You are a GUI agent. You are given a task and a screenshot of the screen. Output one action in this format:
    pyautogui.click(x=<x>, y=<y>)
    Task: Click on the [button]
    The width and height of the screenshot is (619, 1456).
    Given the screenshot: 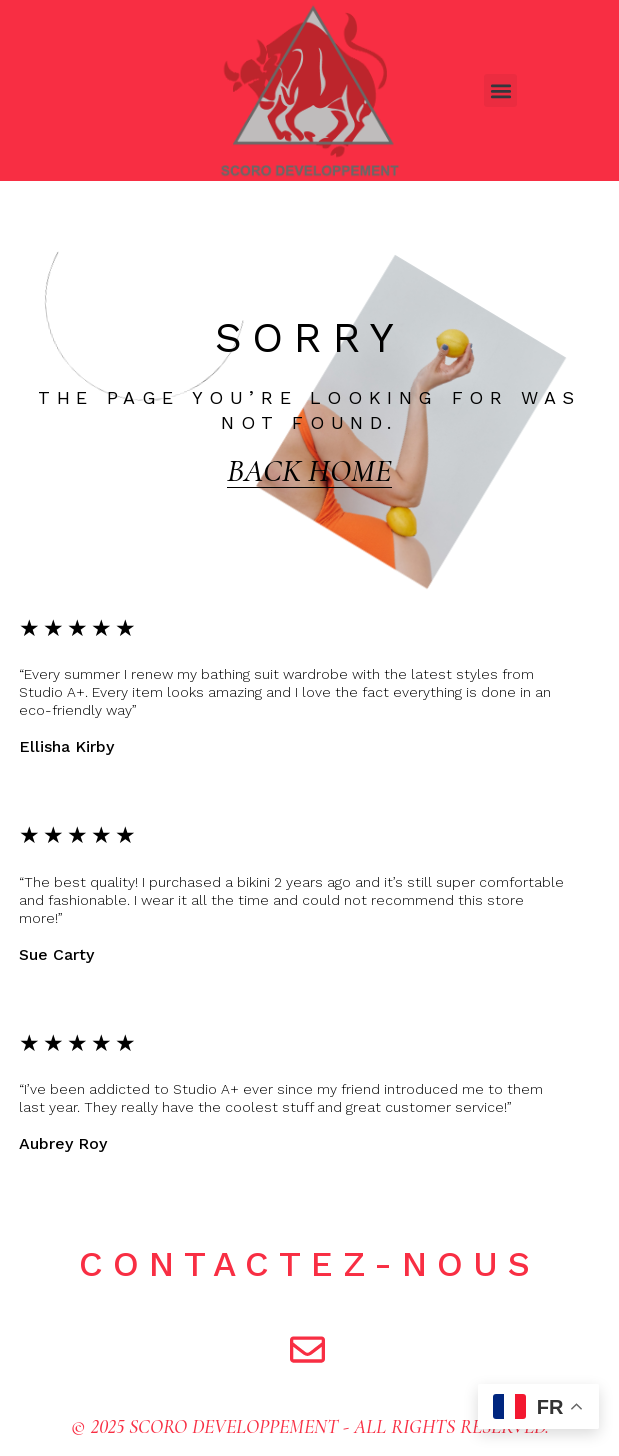 What is the action you would take?
    pyautogui.click(x=500, y=90)
    